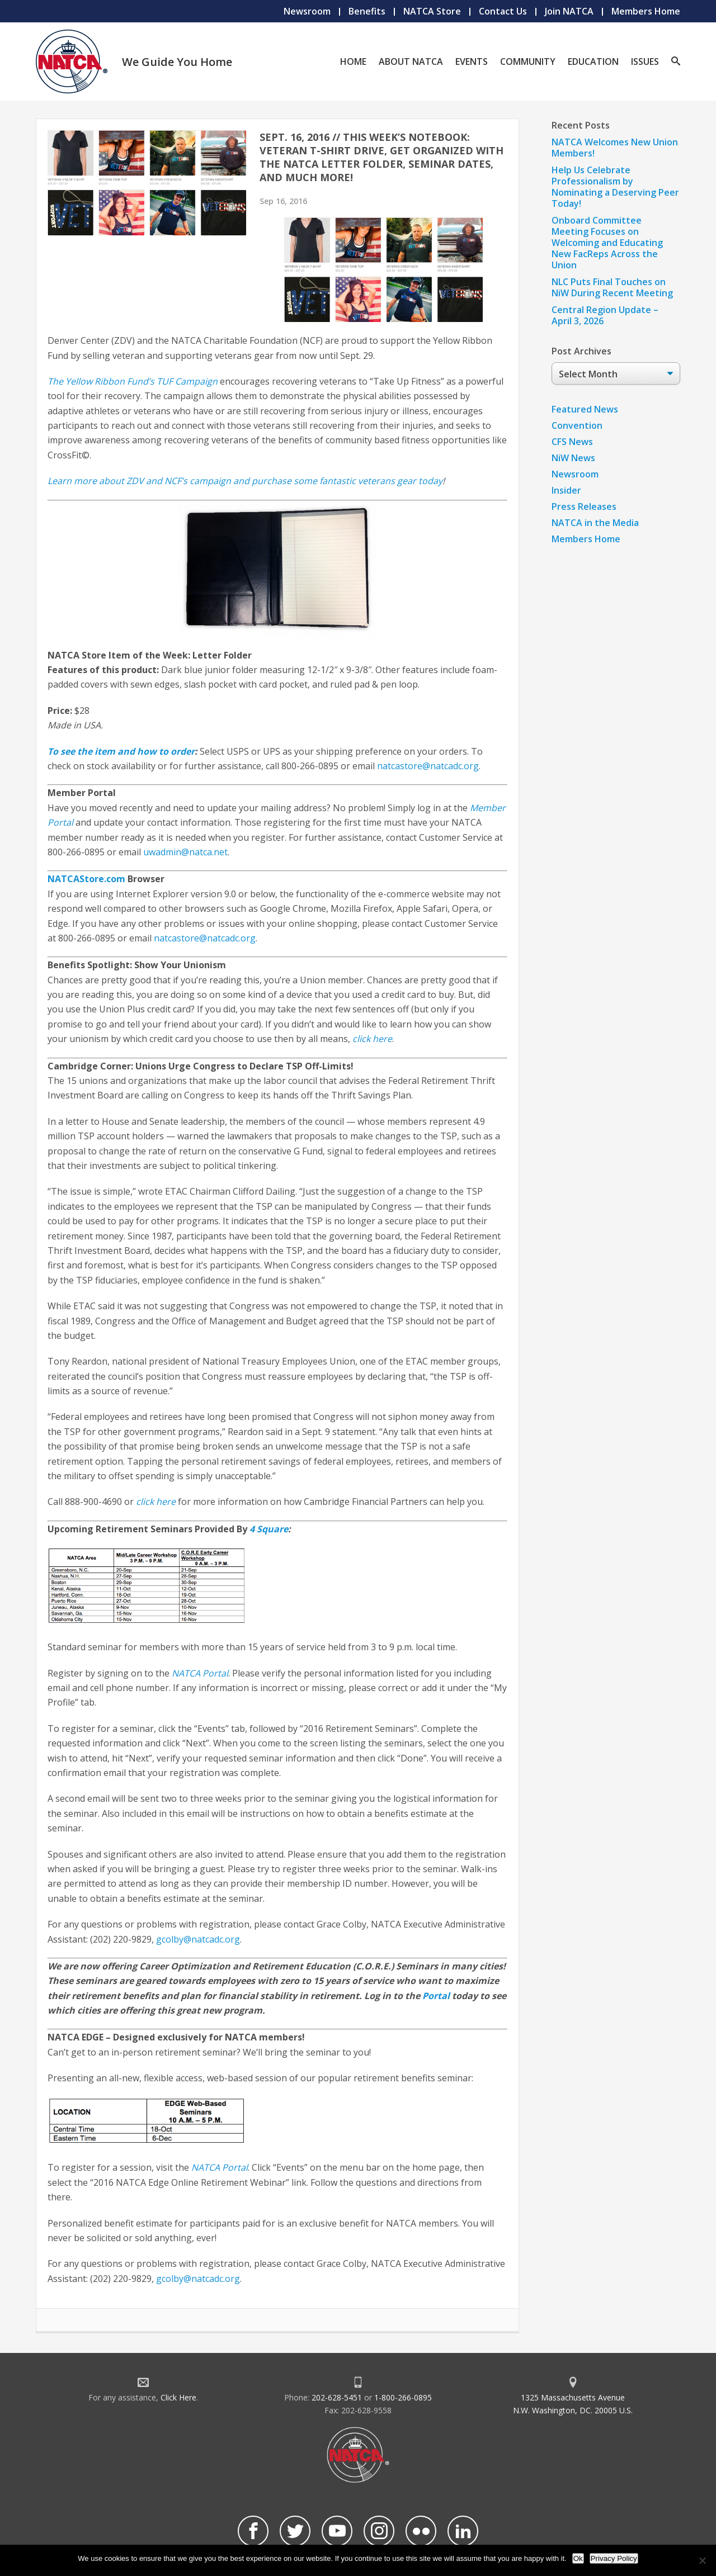 This screenshot has width=716, height=2576. What do you see at coordinates (607, 242) in the screenshot?
I see `Onboard Committee Meeting Focuses on Welcoming and Educating New FacReps Across the Union` at bounding box center [607, 242].